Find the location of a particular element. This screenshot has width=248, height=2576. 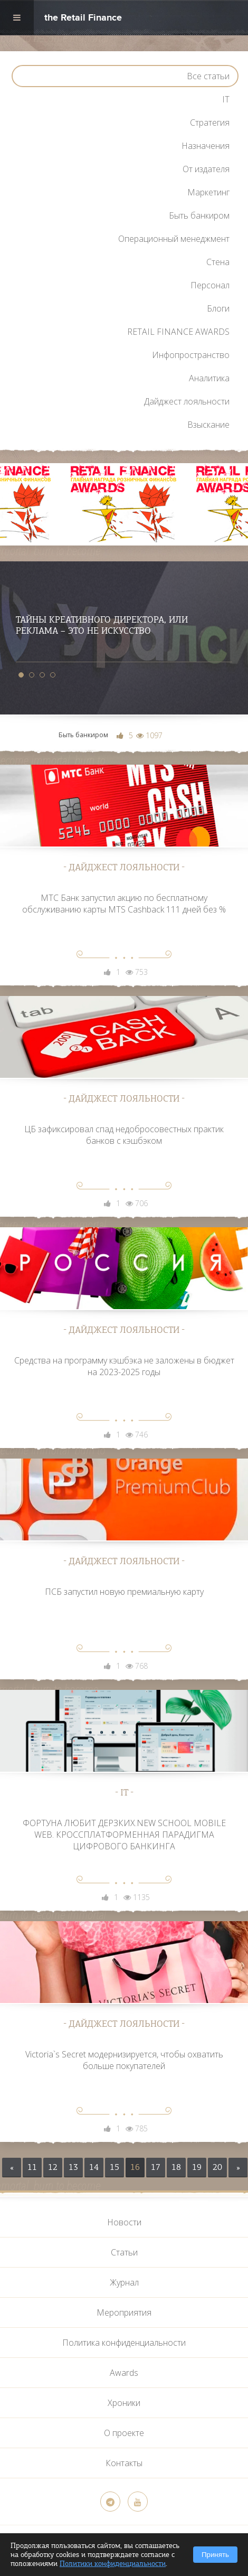

19 is located at coordinates (197, 2167).